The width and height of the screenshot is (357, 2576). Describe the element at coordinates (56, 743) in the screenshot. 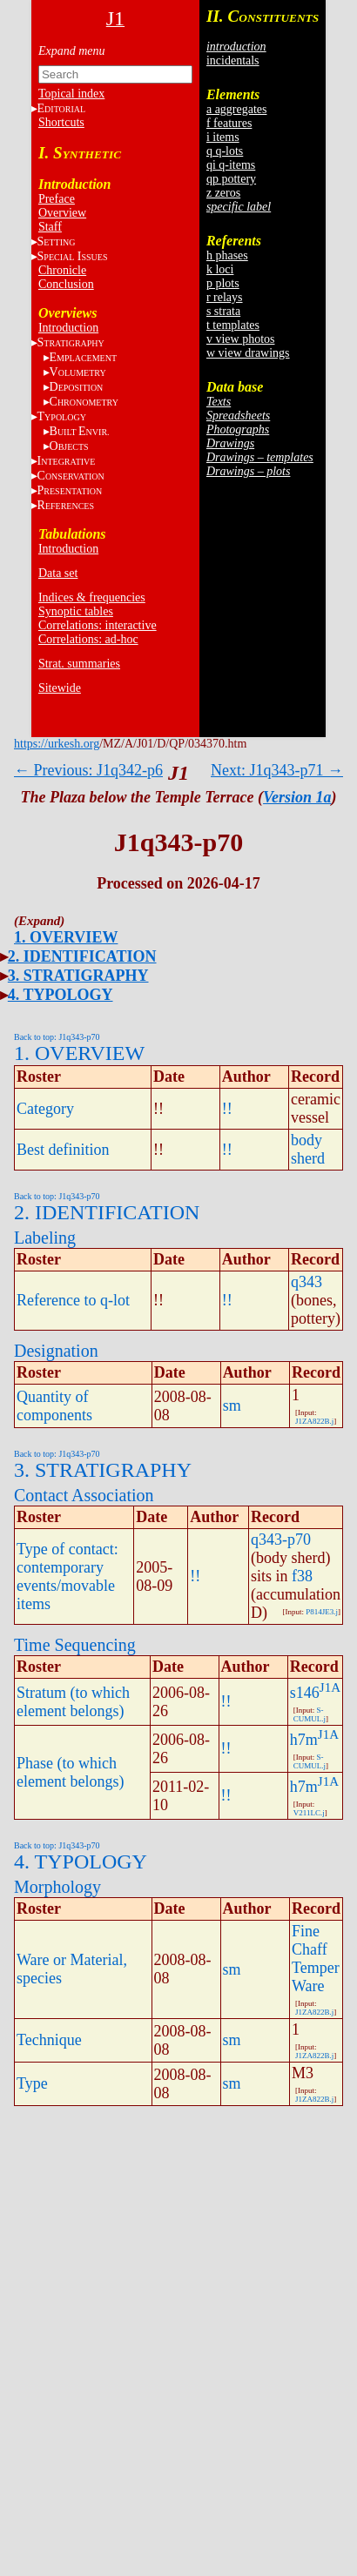

I see `https://urkesh.org` at that location.